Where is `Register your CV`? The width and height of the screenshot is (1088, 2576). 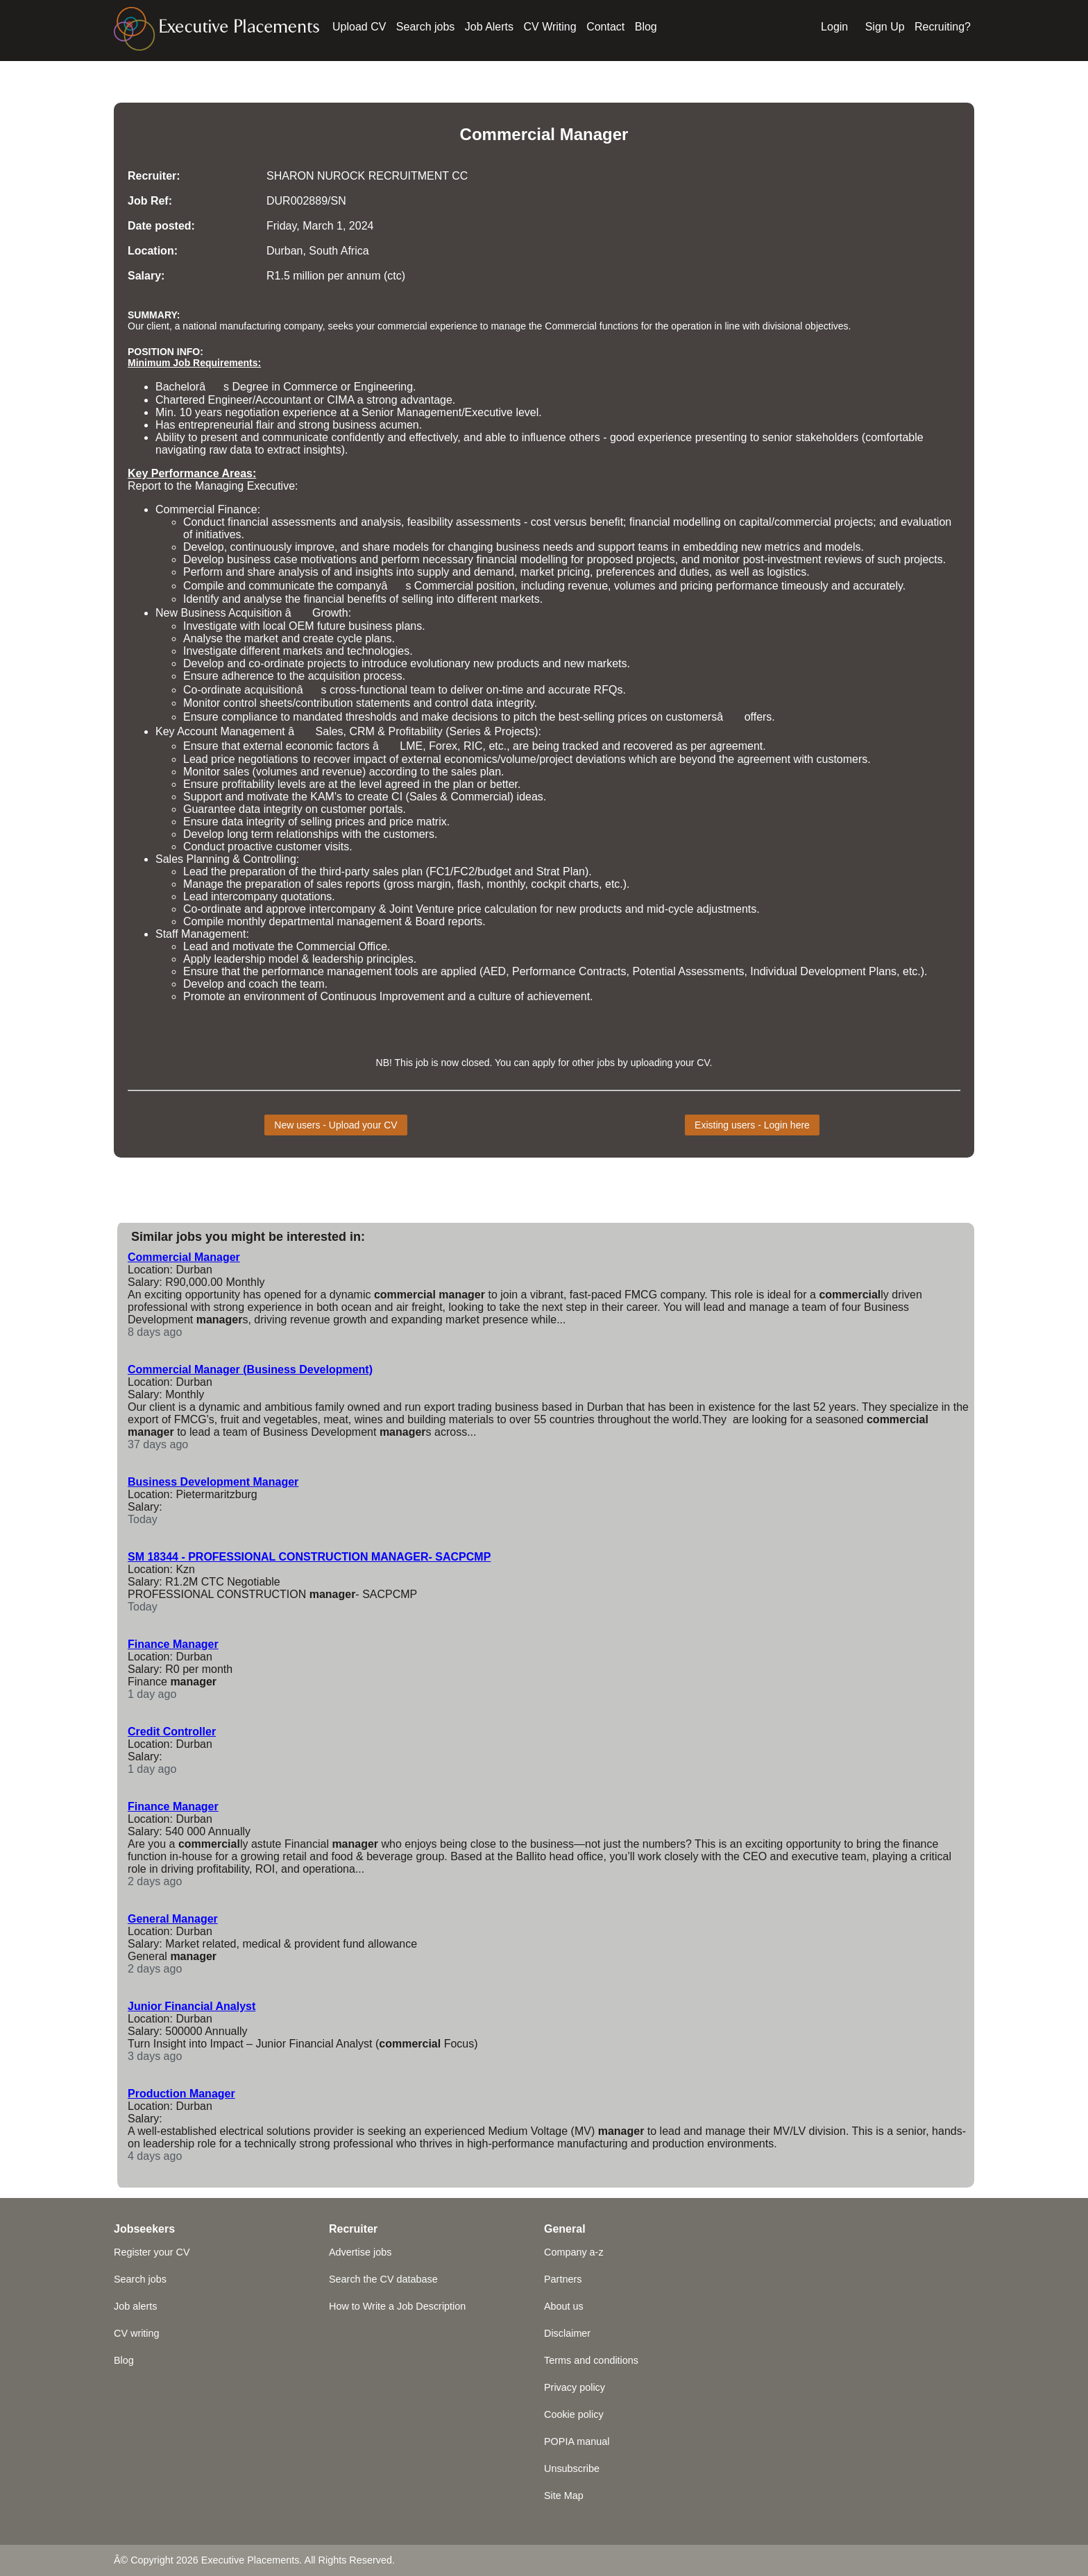 Register your CV is located at coordinates (152, 2252).